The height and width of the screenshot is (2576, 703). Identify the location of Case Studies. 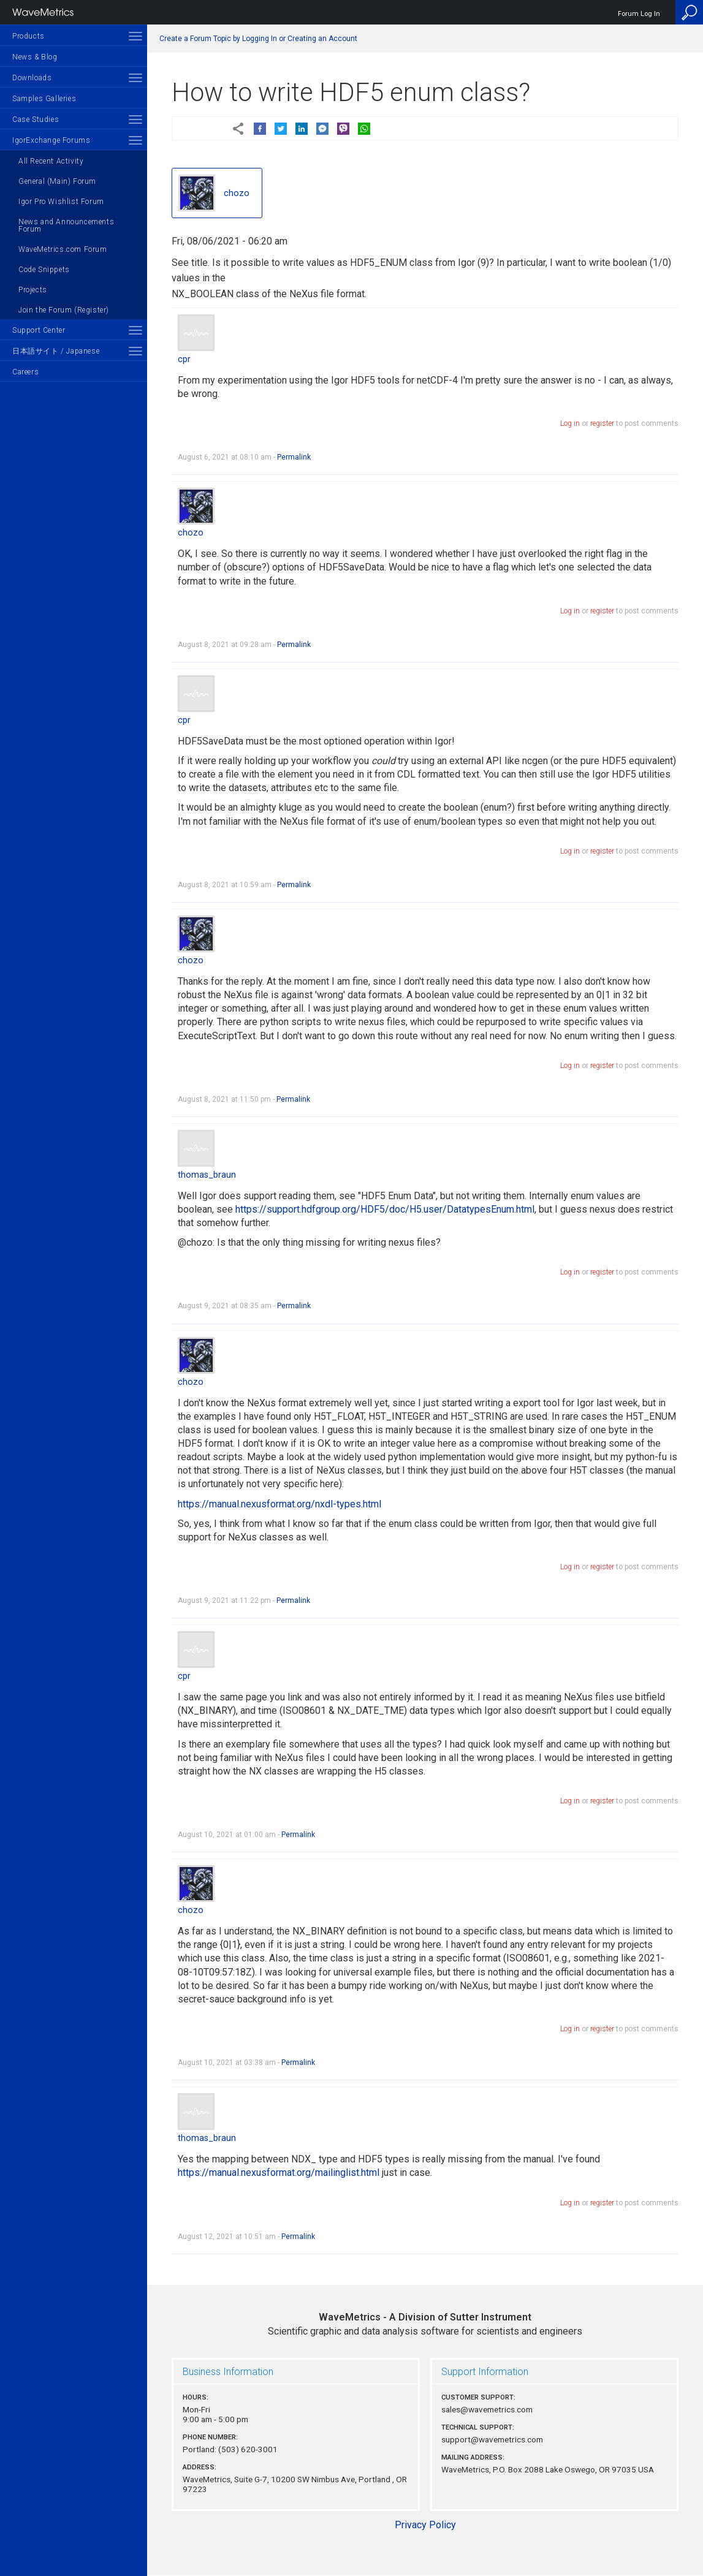
(35, 119).